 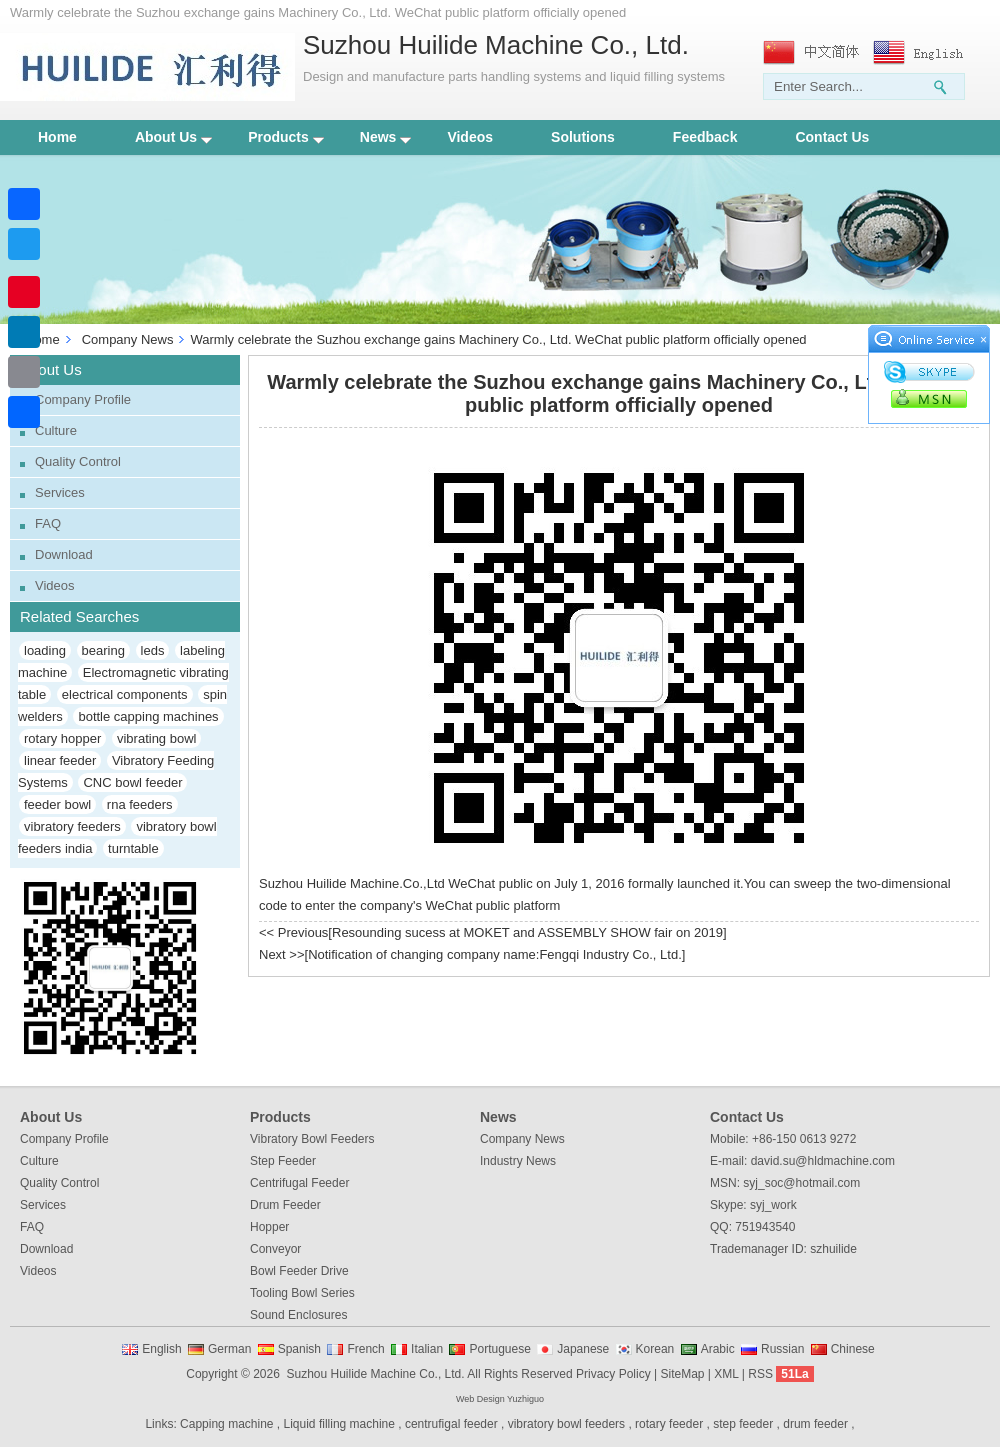 What do you see at coordinates (500, 1399) in the screenshot?
I see `Web Design Yuzhiguo` at bounding box center [500, 1399].